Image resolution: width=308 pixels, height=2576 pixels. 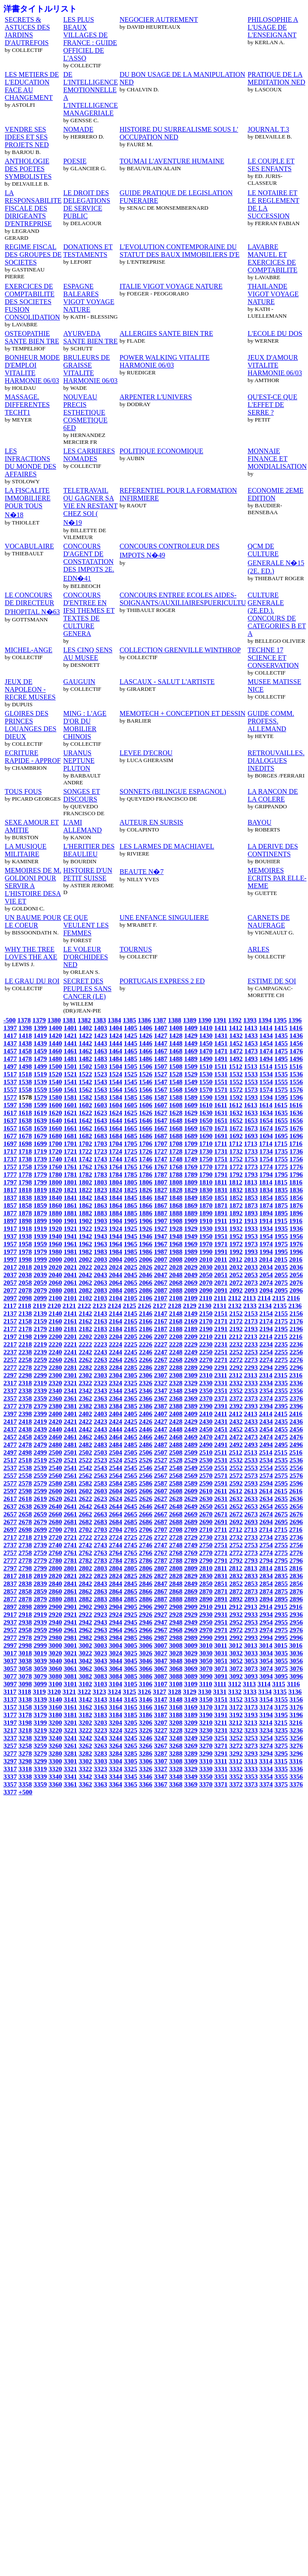 What do you see at coordinates (281, 1213) in the screenshot?
I see `1895` at bounding box center [281, 1213].